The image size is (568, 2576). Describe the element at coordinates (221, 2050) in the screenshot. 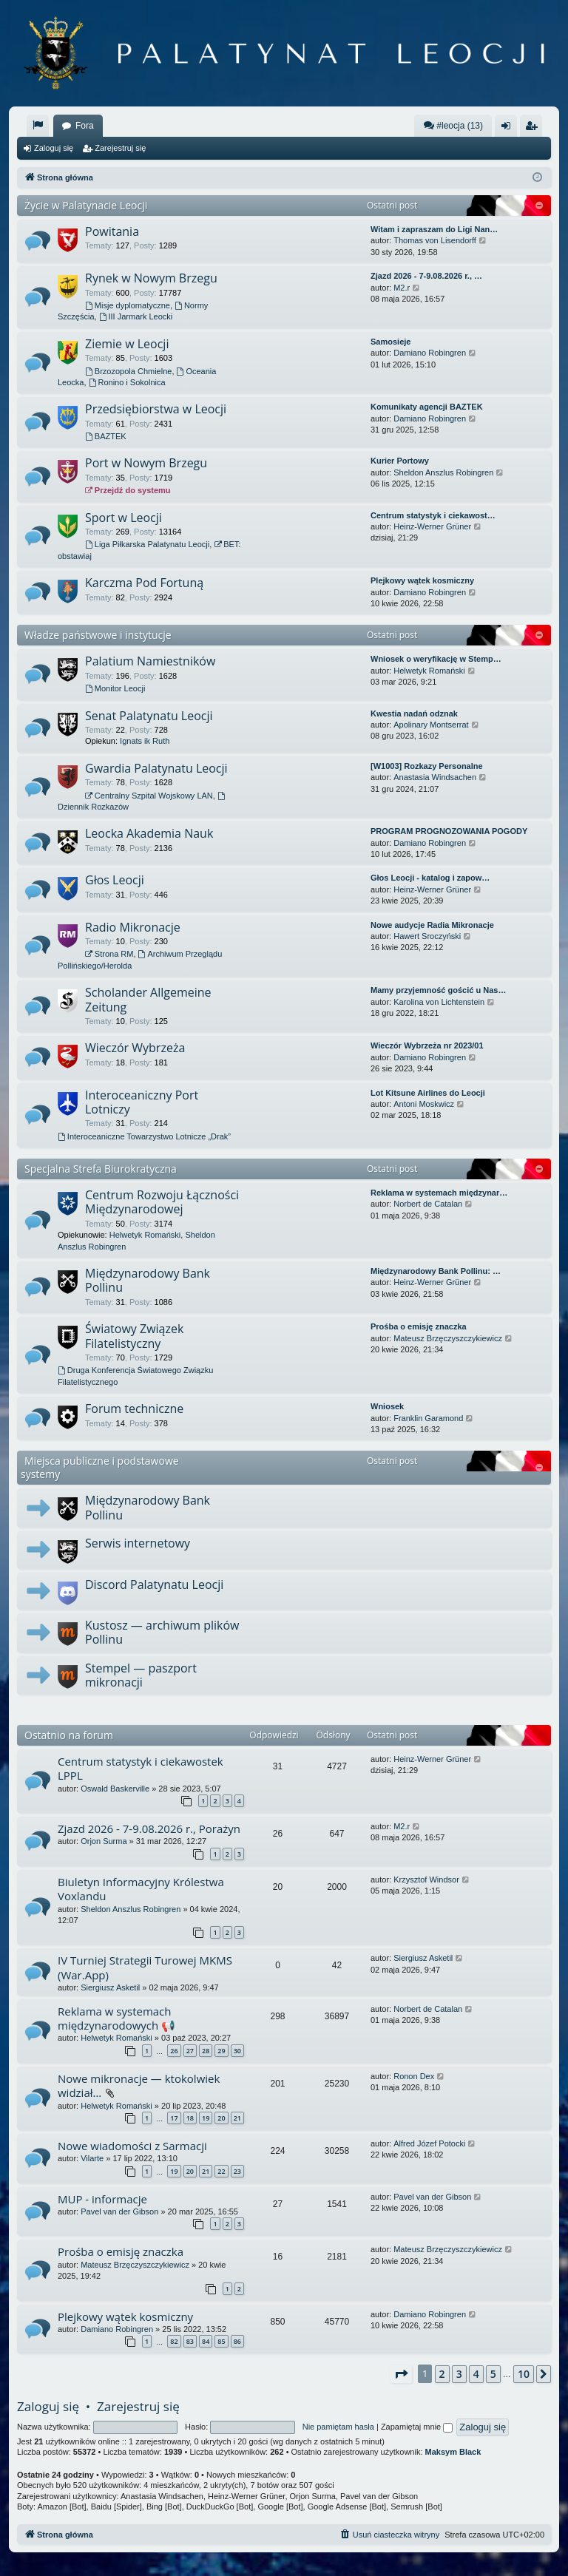

I see `29` at that location.